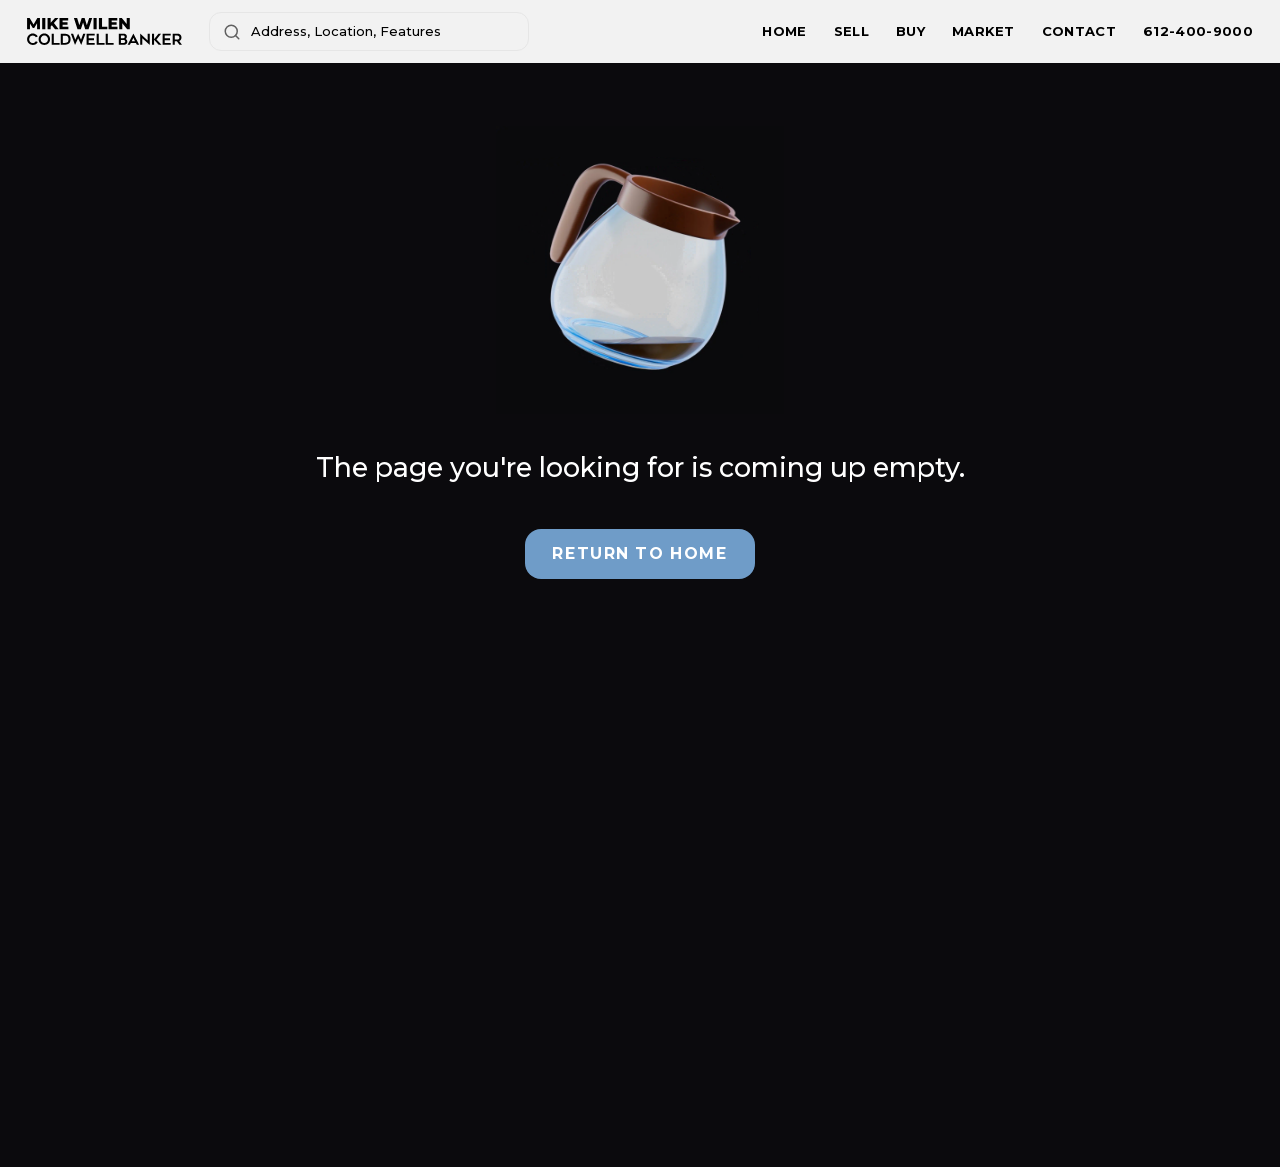  What do you see at coordinates (639, 553) in the screenshot?
I see `Return to Home` at bounding box center [639, 553].